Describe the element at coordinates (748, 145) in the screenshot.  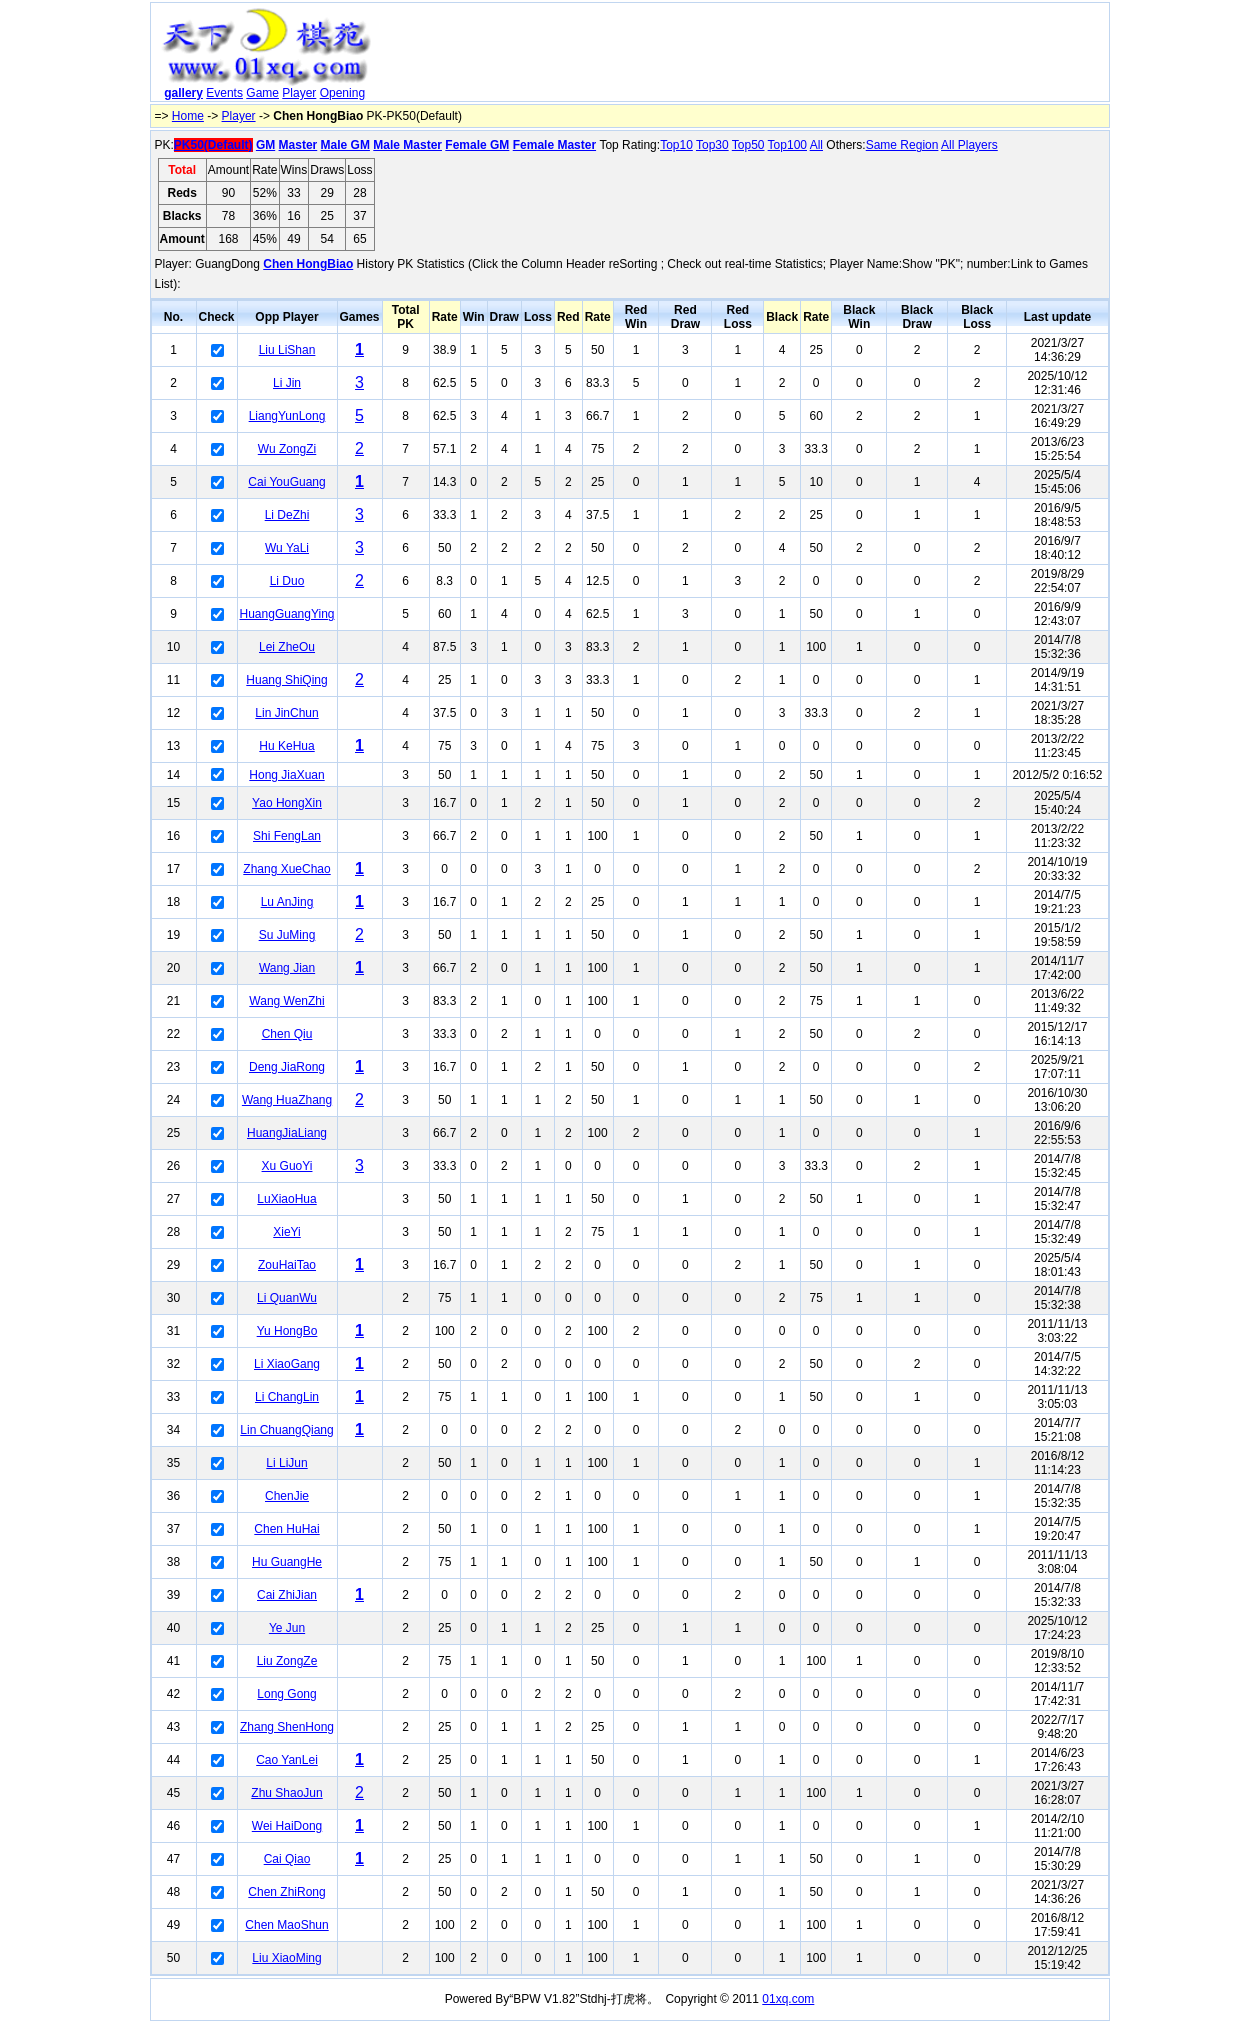
I see `Top50` at that location.